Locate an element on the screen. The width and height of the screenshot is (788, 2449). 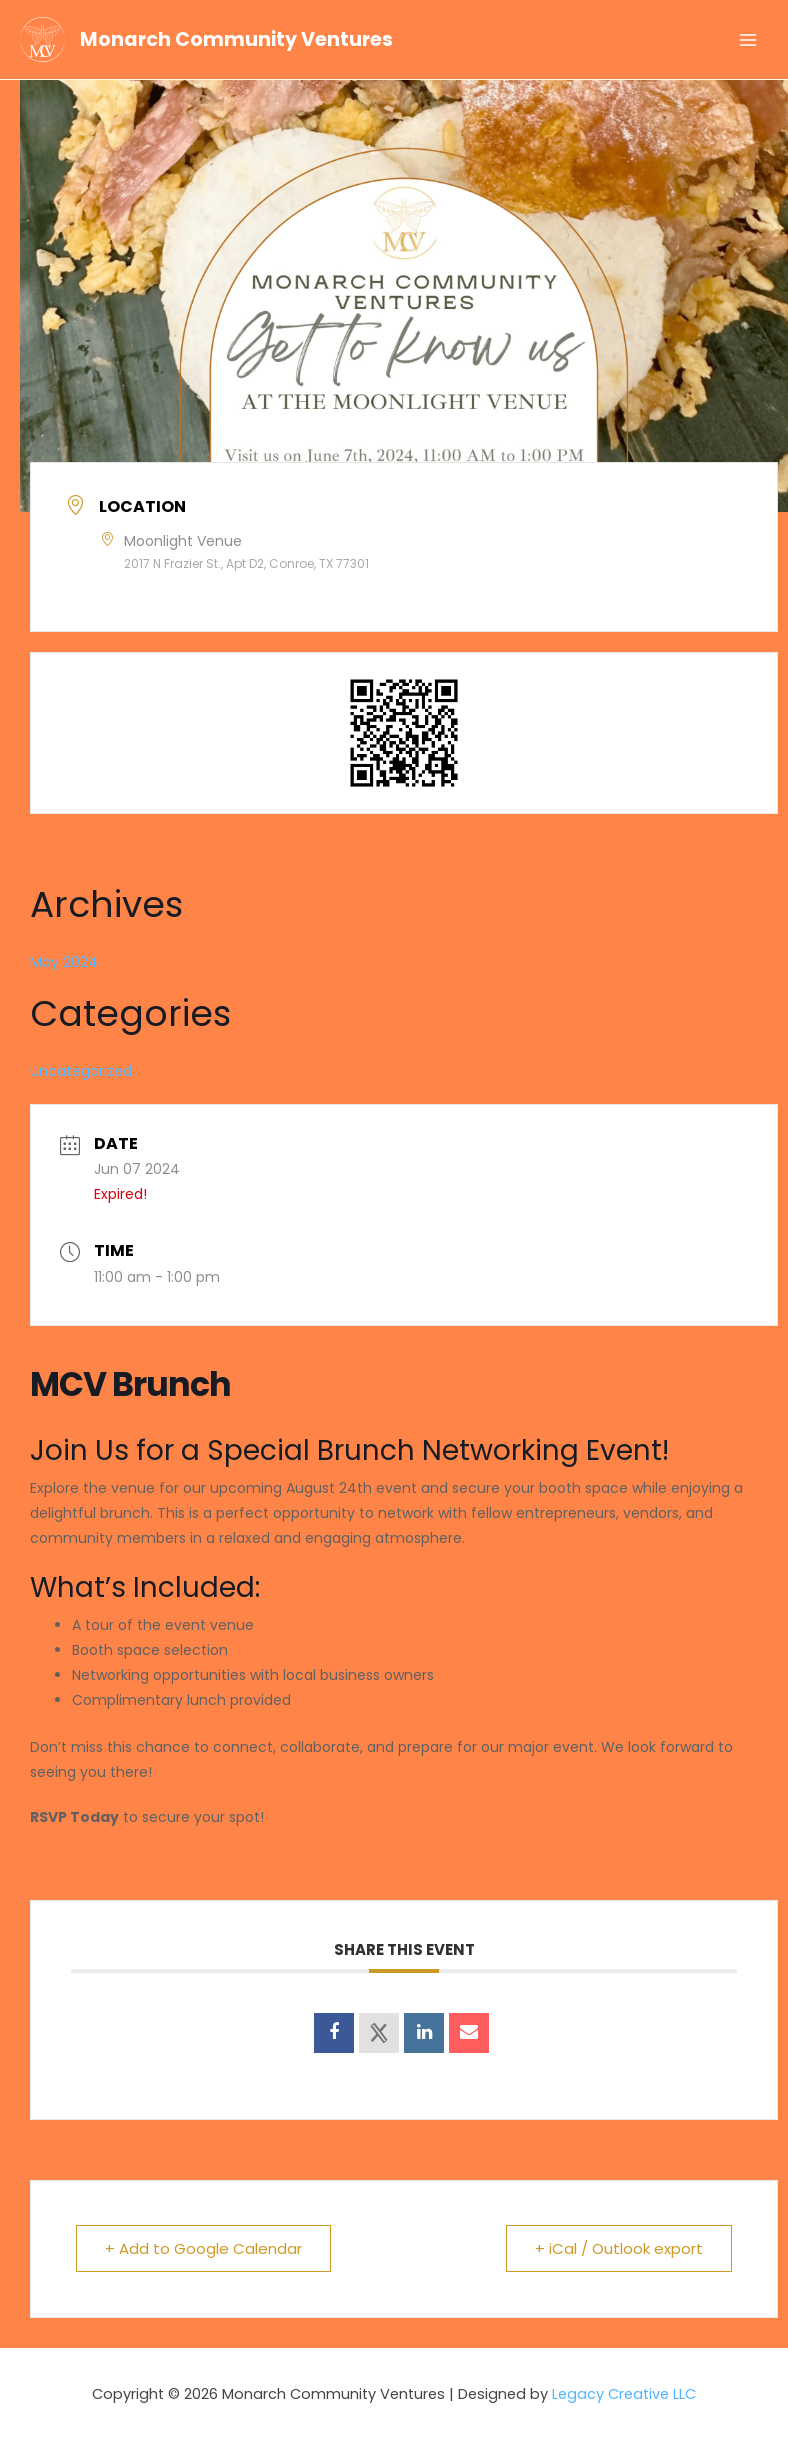
Monarch Community Ventures is located at coordinates (236, 39).